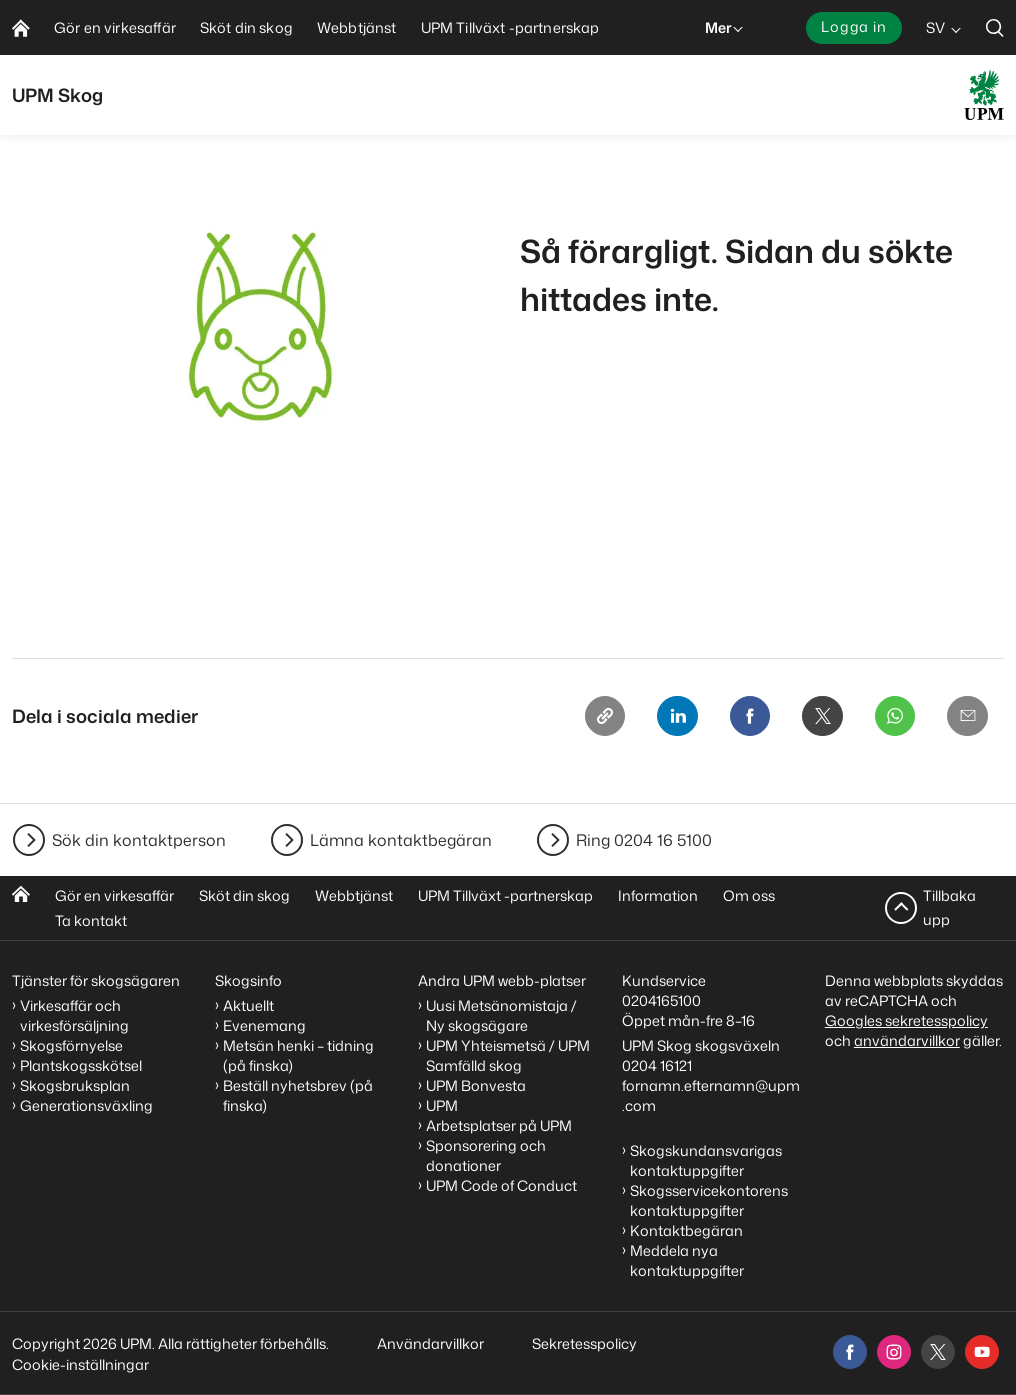 The width and height of the screenshot is (1016, 1395). What do you see at coordinates (584, 1343) in the screenshot?
I see `Sekretesspolicy` at bounding box center [584, 1343].